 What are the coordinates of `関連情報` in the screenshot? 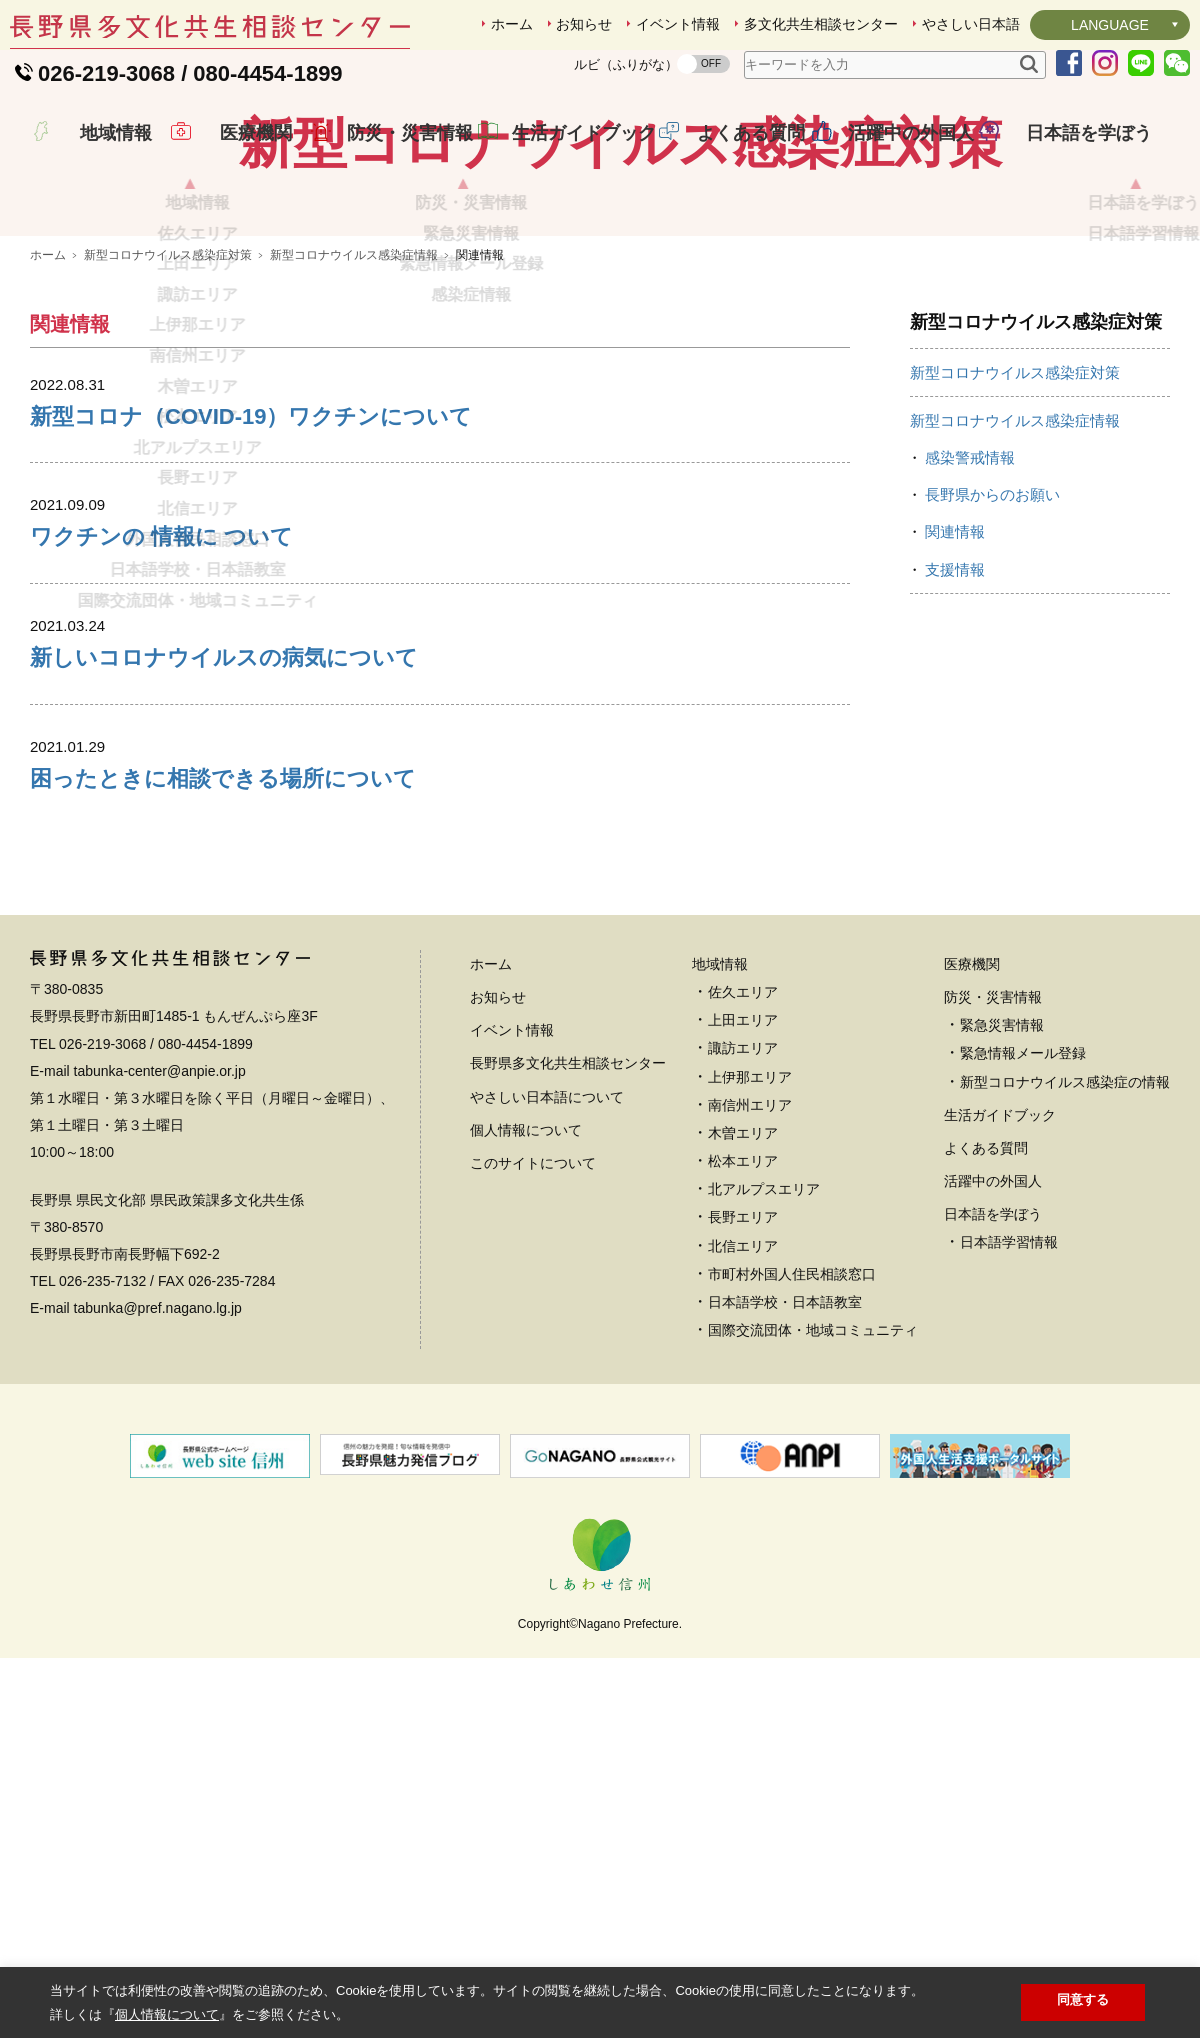 It's located at (955, 671).